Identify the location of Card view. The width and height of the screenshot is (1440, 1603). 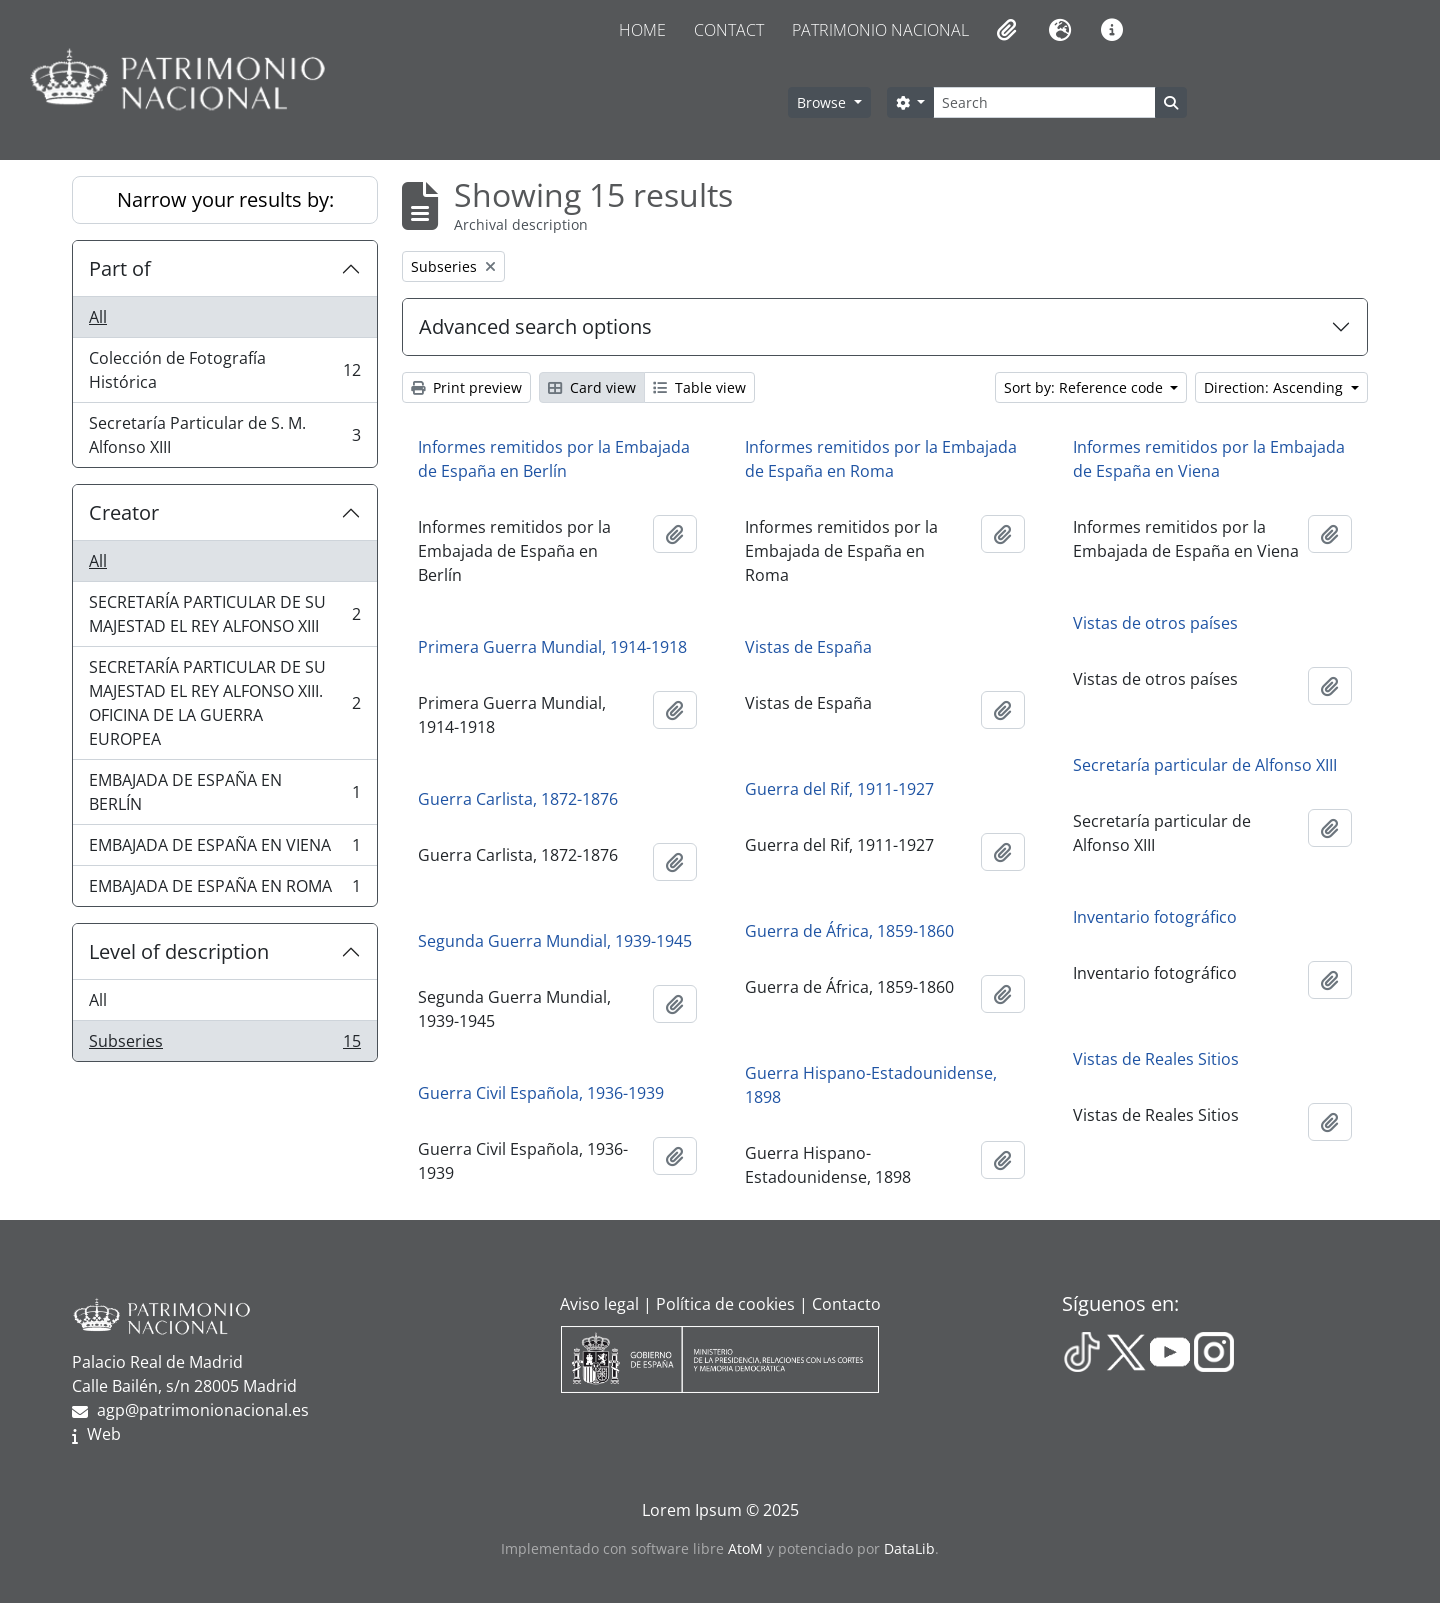
(592, 387).